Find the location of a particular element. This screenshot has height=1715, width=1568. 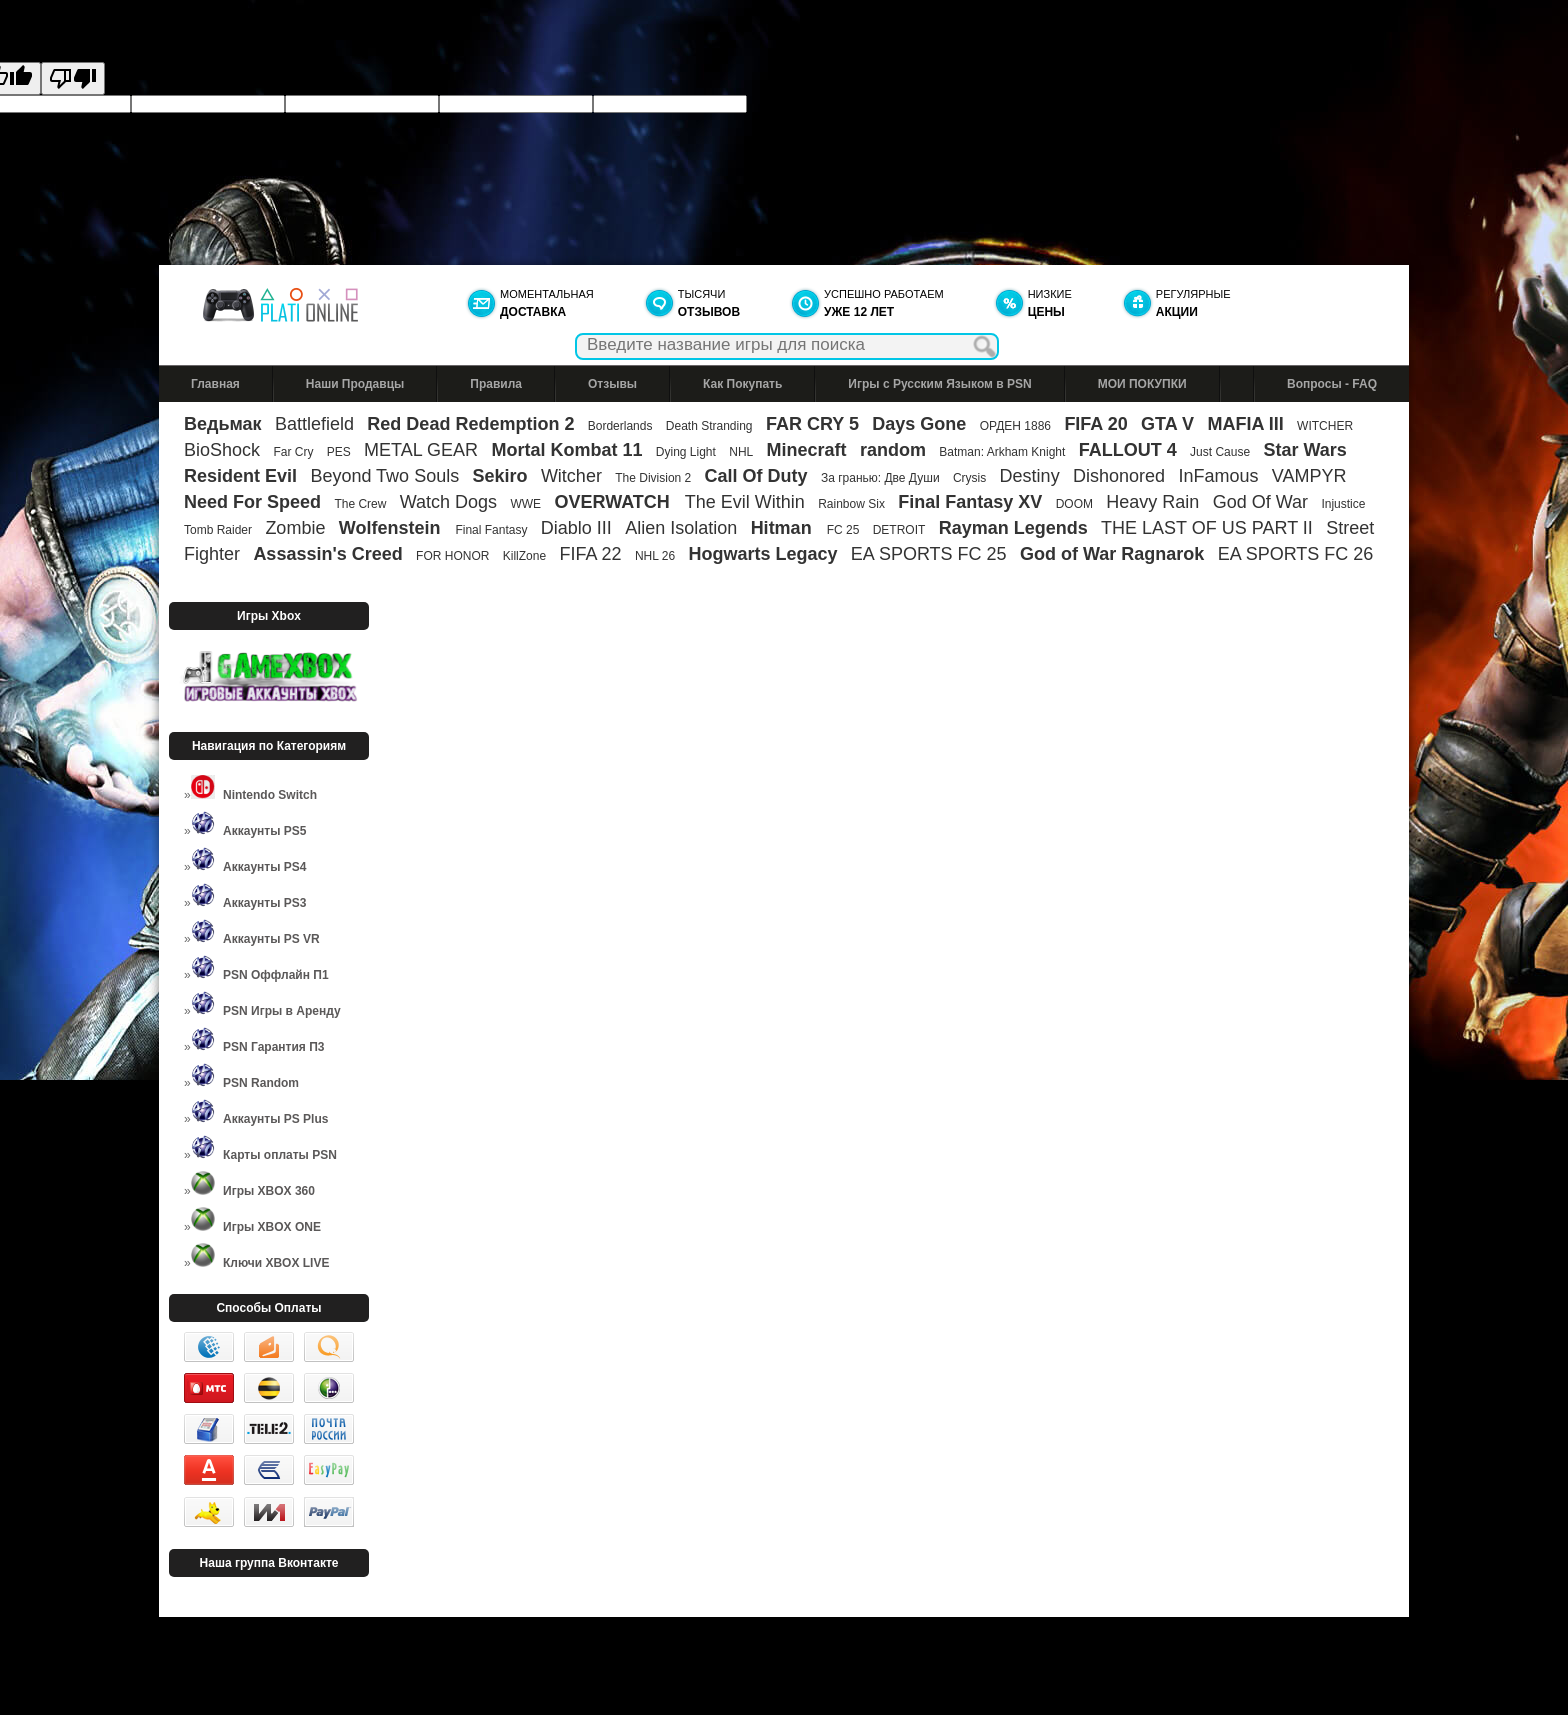

NHL is located at coordinates (741, 452).